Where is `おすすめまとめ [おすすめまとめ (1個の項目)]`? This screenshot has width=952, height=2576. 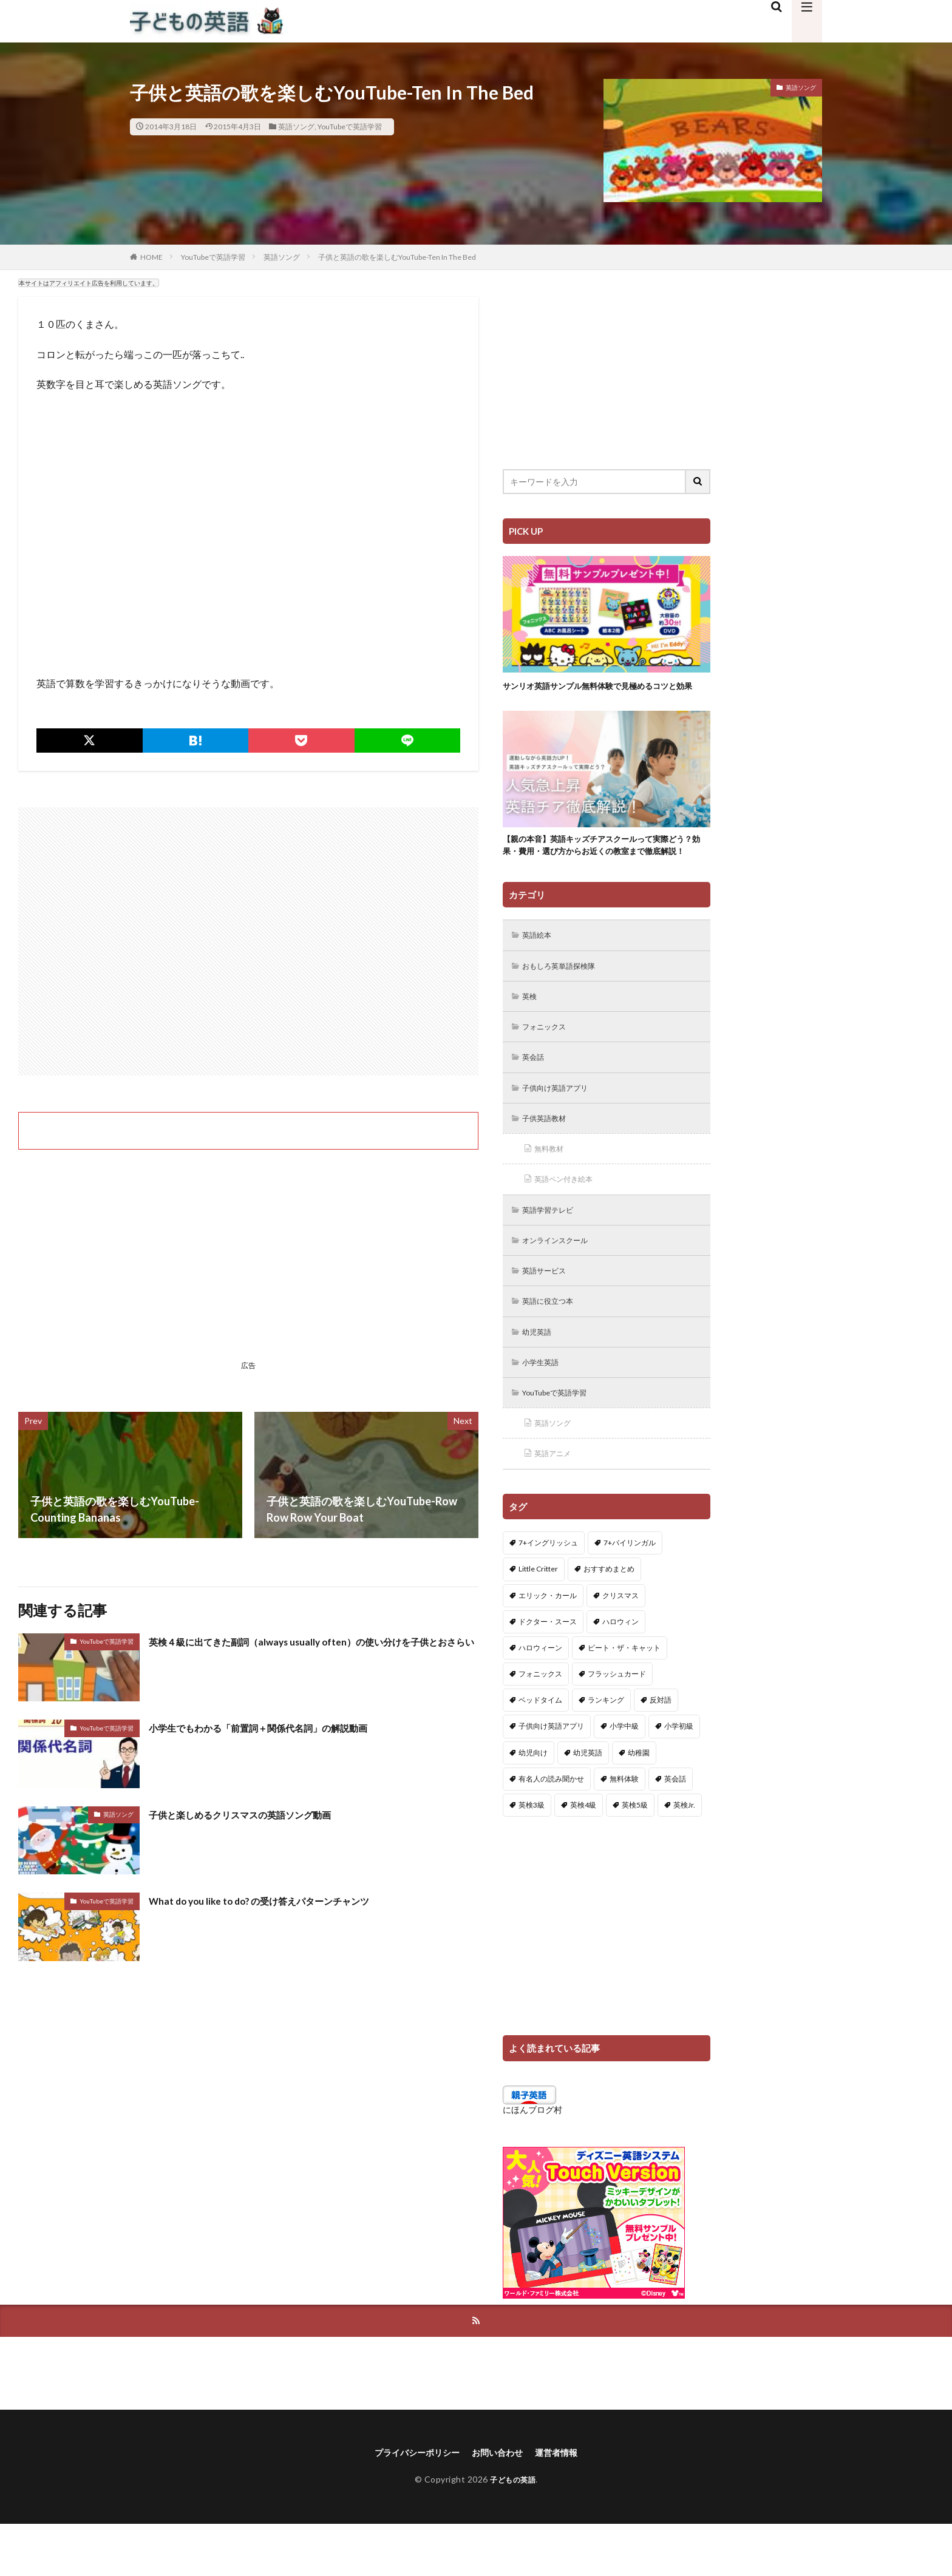 おすすめまとめ [おすすめまとめ (1個の項目)] is located at coordinates (608, 1618).